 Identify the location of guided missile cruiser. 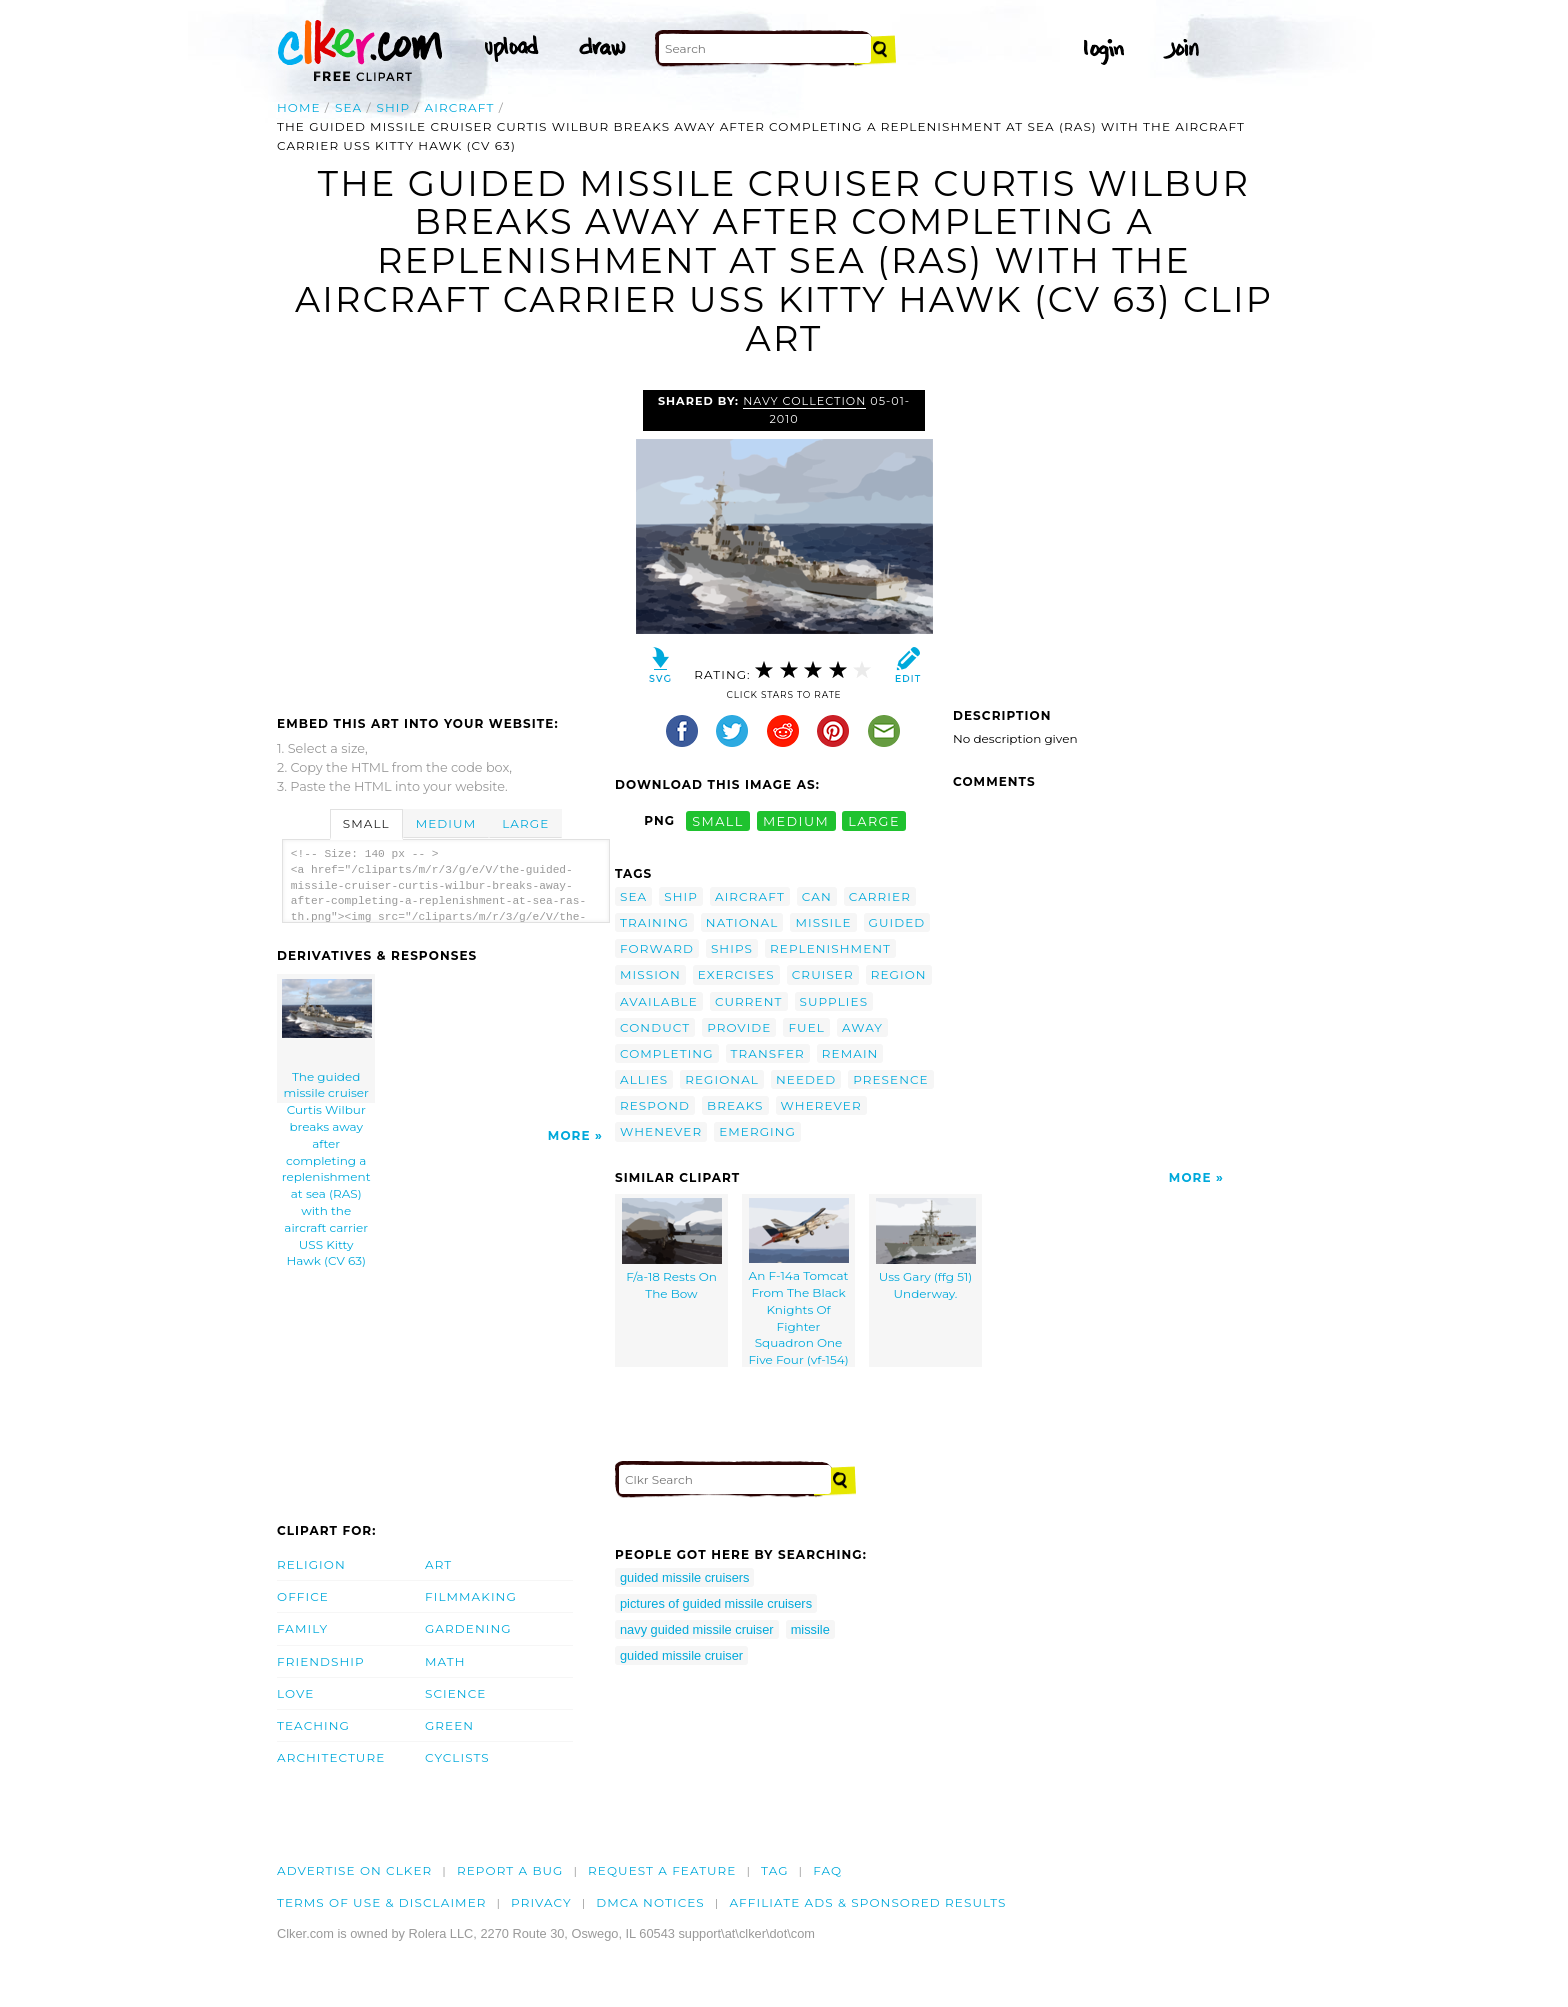
(681, 1655).